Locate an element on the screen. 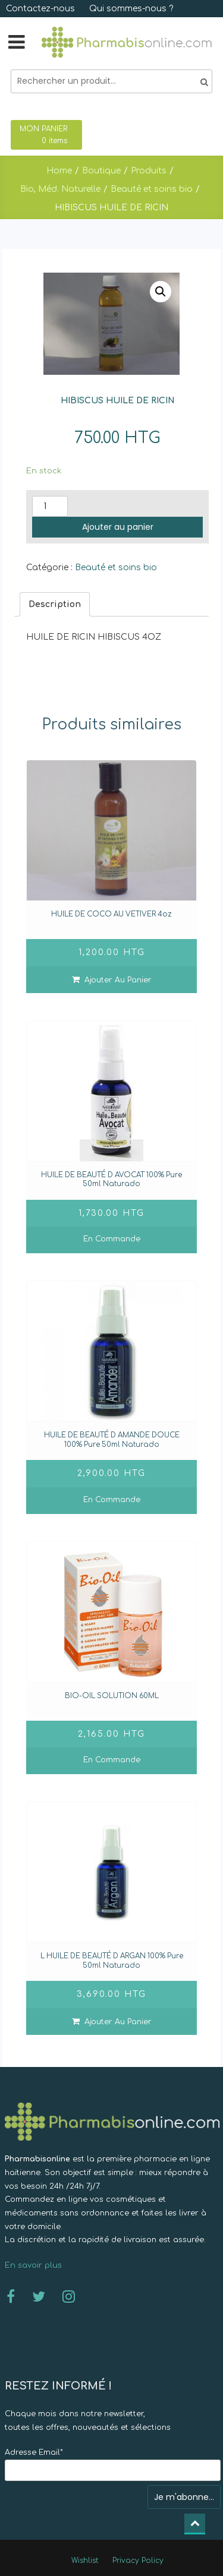  En commande [En savoir plus sur “BIO-OIL SOLUTION 60ML ”] is located at coordinates (111, 1760).